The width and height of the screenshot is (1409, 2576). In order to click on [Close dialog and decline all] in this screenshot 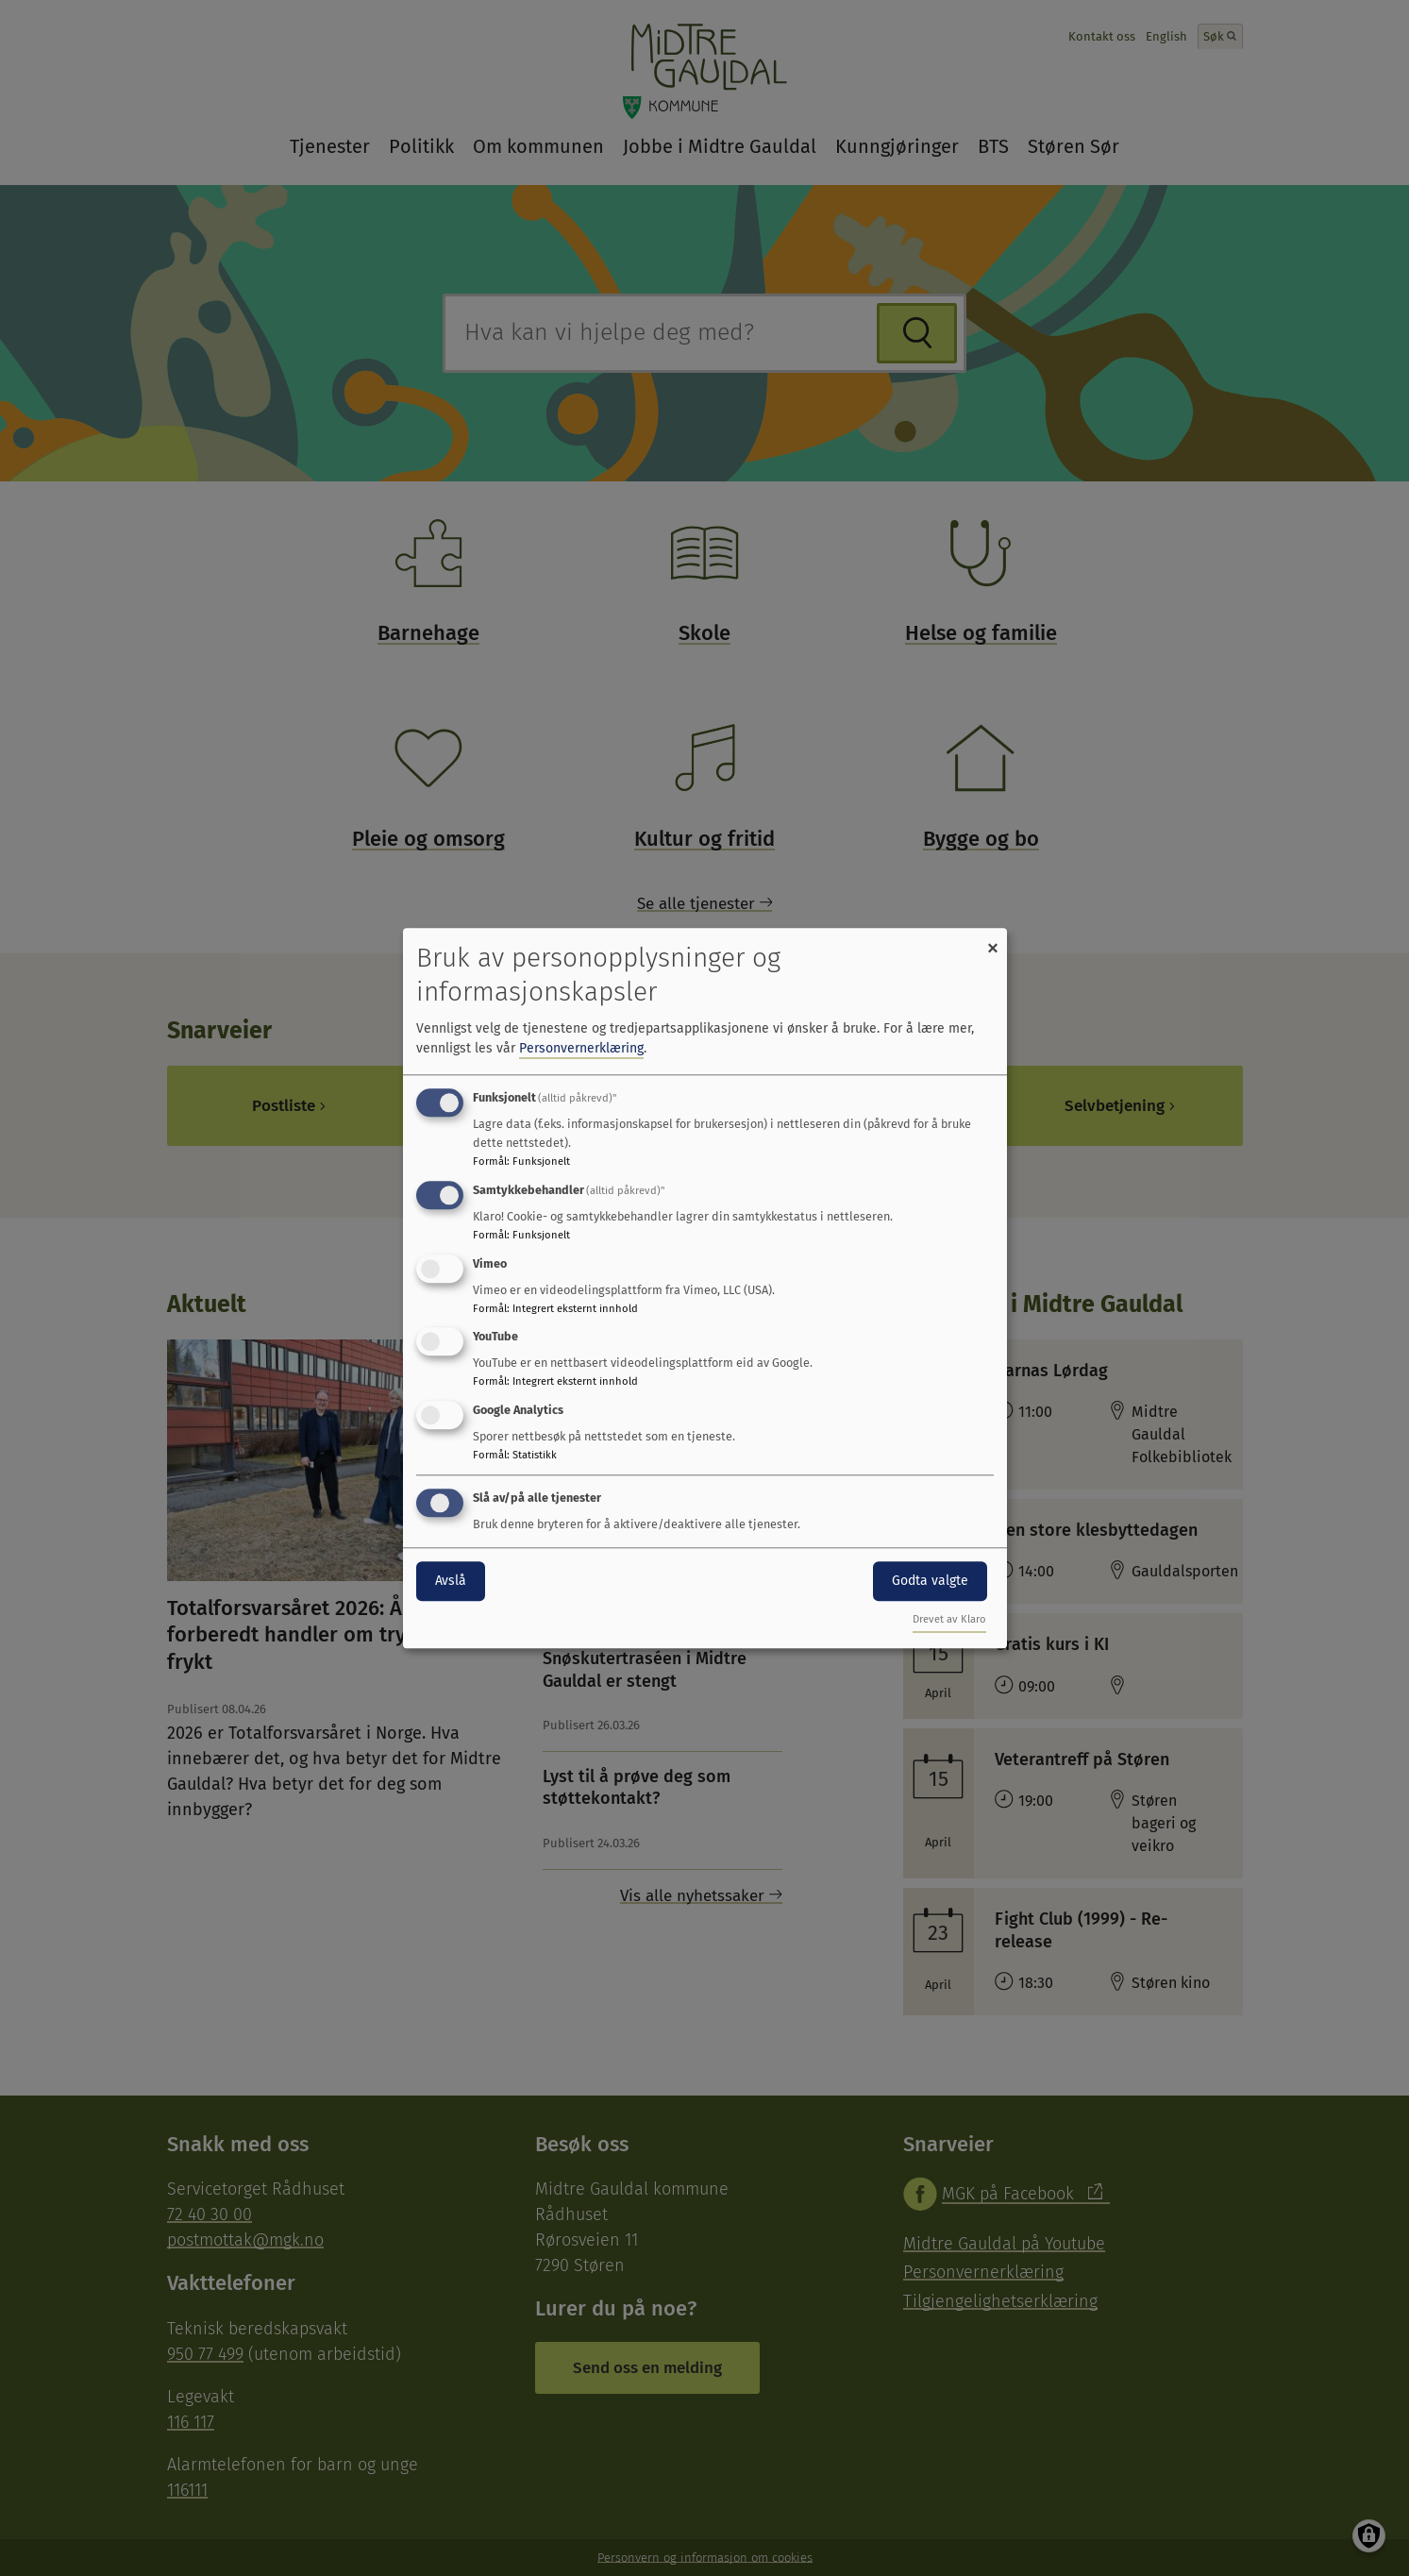, I will do `click(993, 939)`.